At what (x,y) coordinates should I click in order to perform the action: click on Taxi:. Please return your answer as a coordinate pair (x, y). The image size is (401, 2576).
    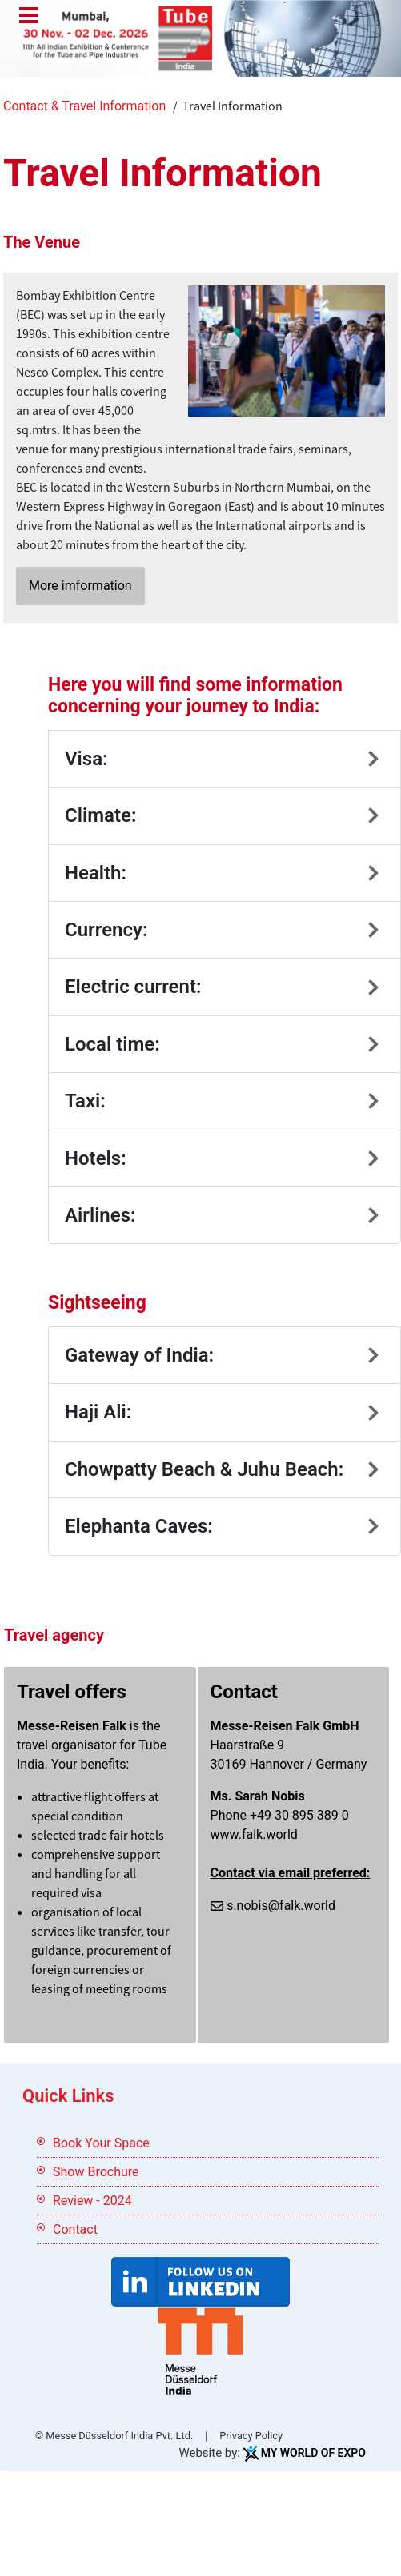
    Looking at the image, I should click on (85, 1101).